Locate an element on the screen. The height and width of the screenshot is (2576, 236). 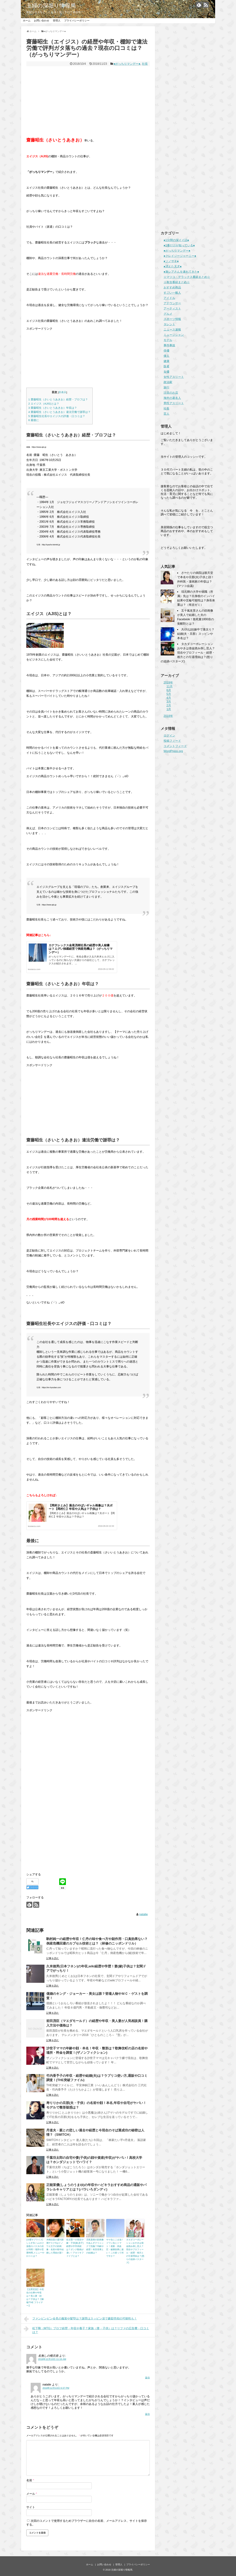
●消えた天才● is located at coordinates (173, 266).